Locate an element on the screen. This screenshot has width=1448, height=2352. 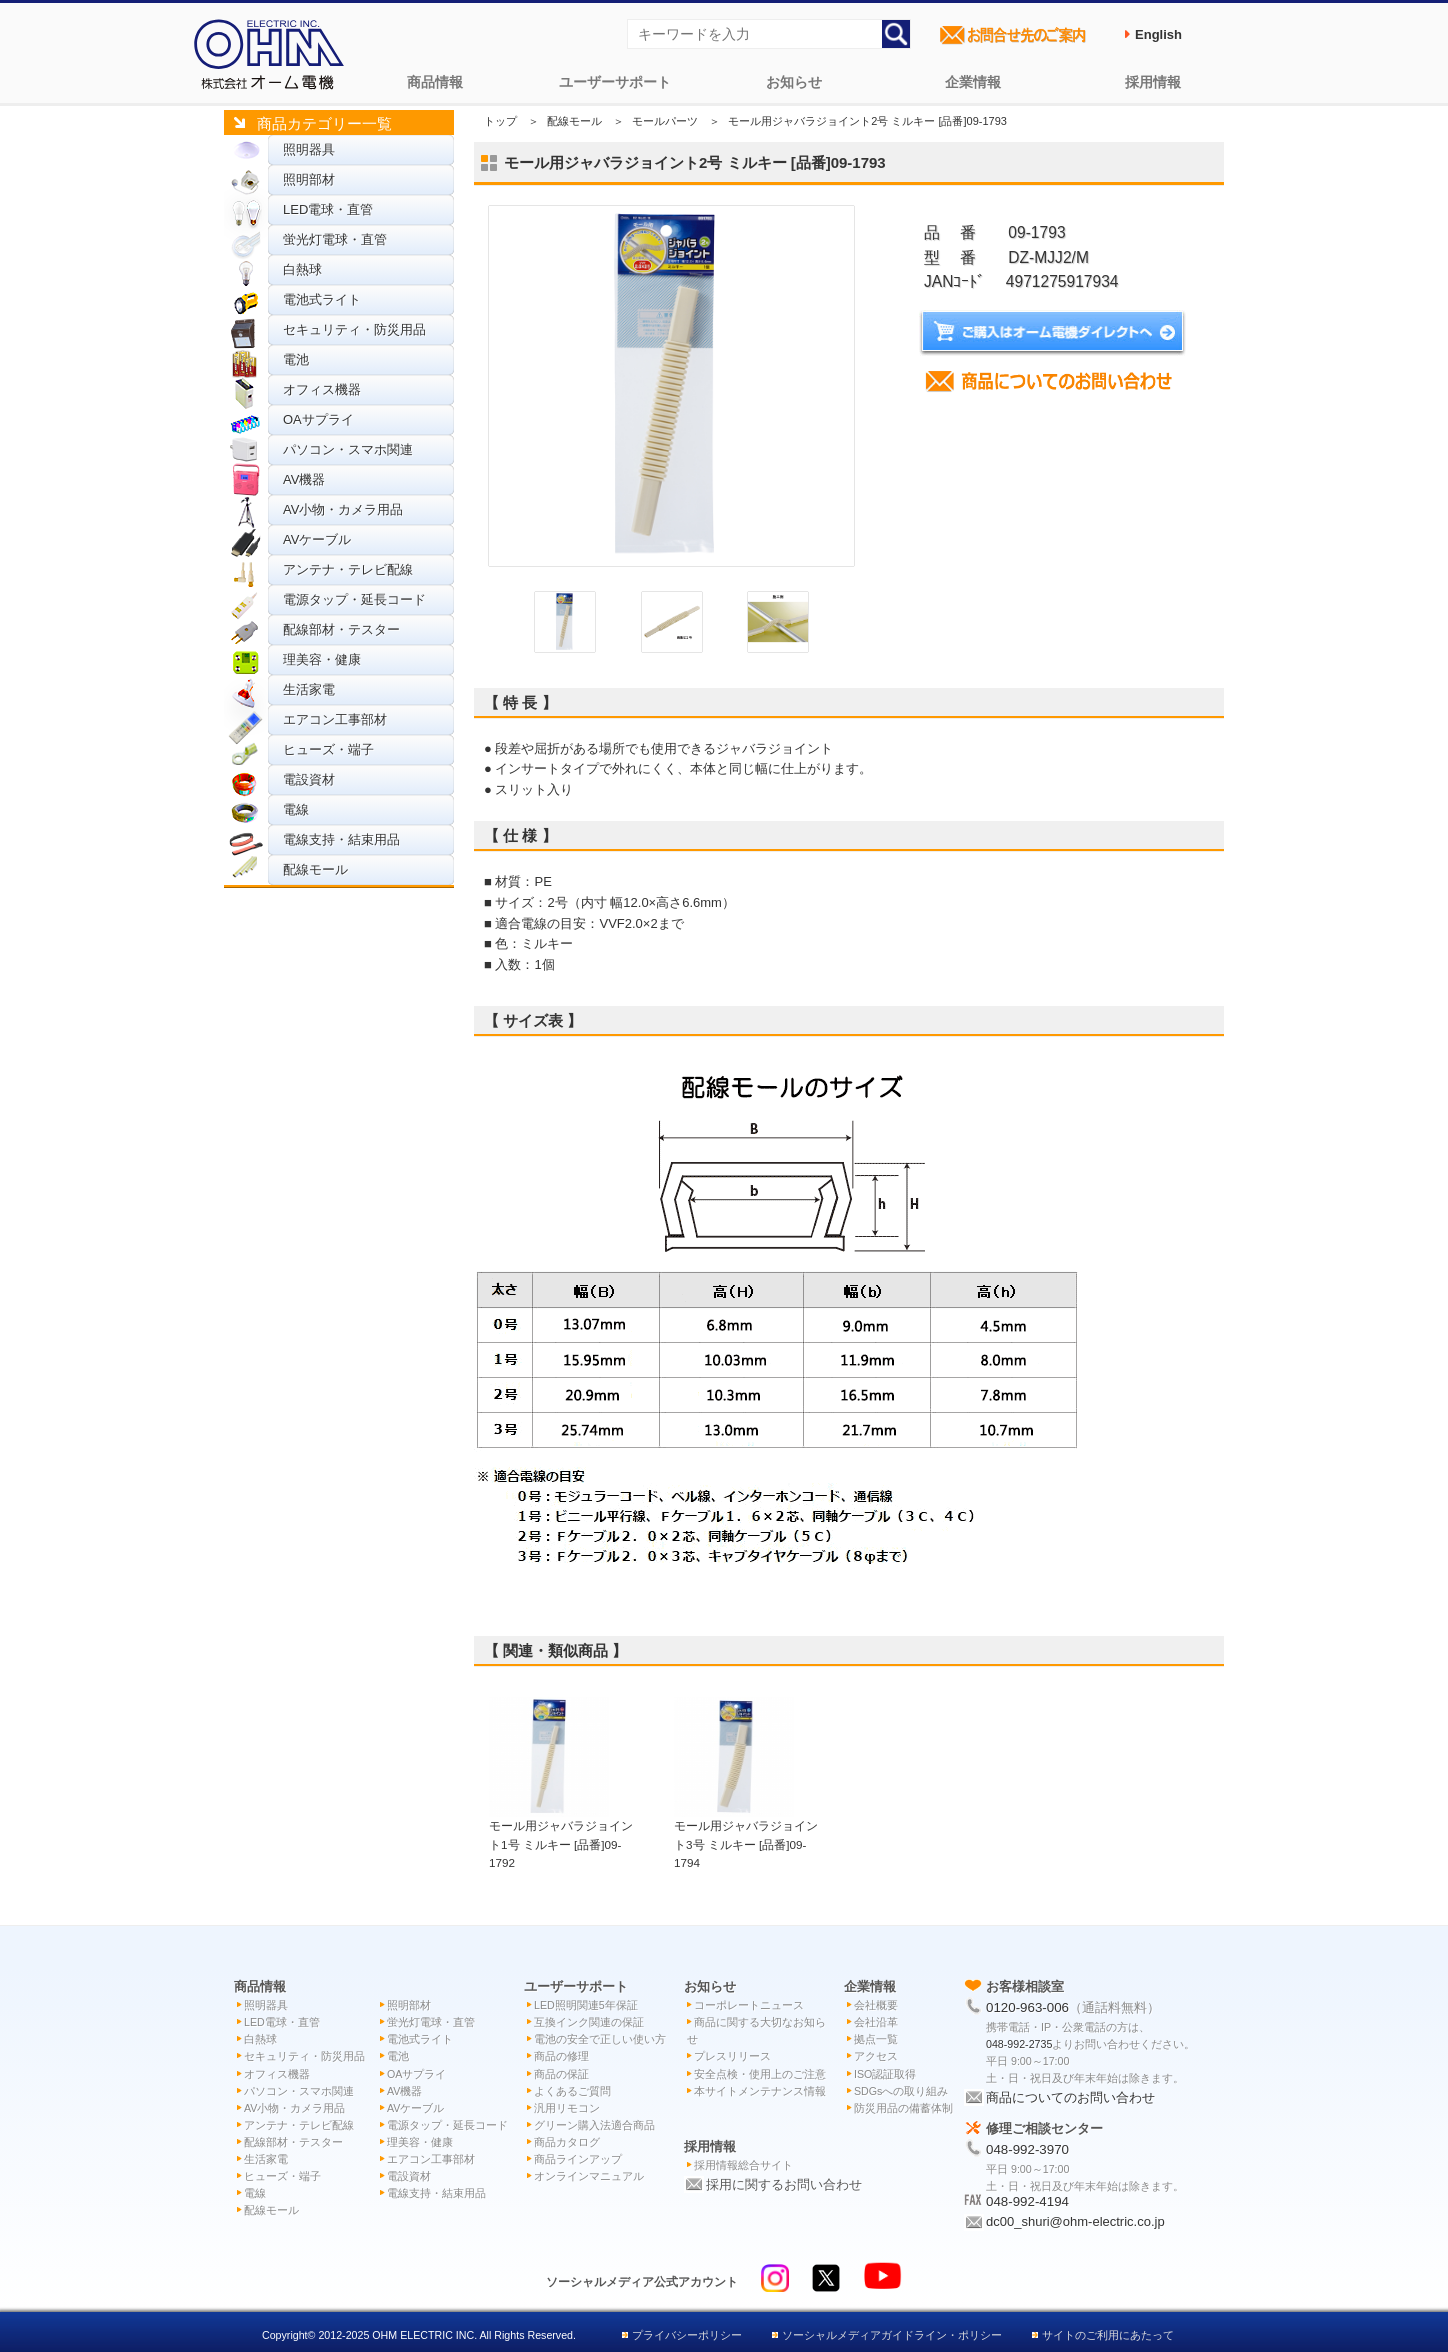
トップ is located at coordinates (500, 121).